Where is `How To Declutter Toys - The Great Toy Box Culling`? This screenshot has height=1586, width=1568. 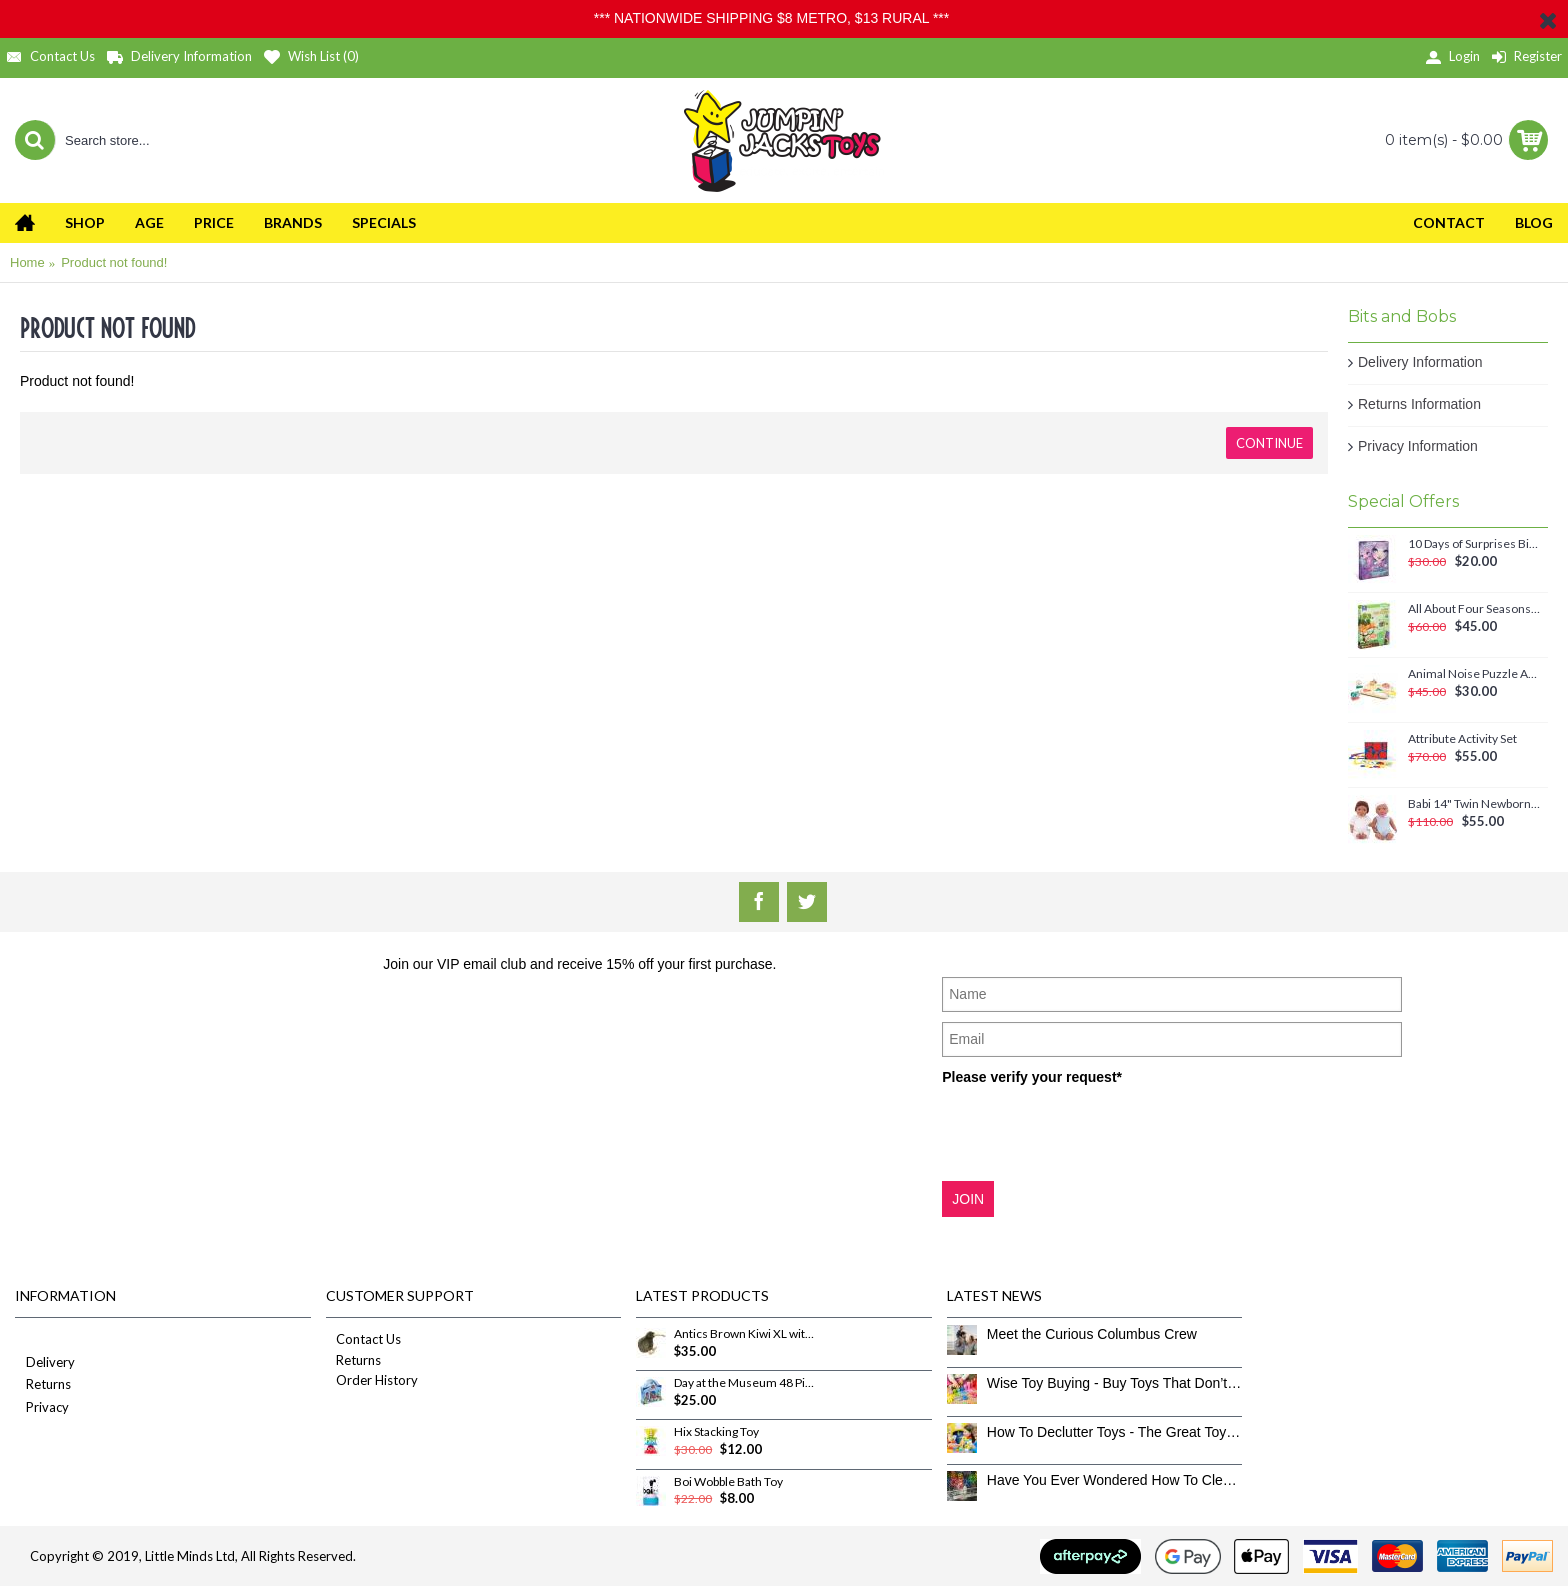 How To Declutter Toys - The Great Toy Box Culling is located at coordinates (1115, 1432).